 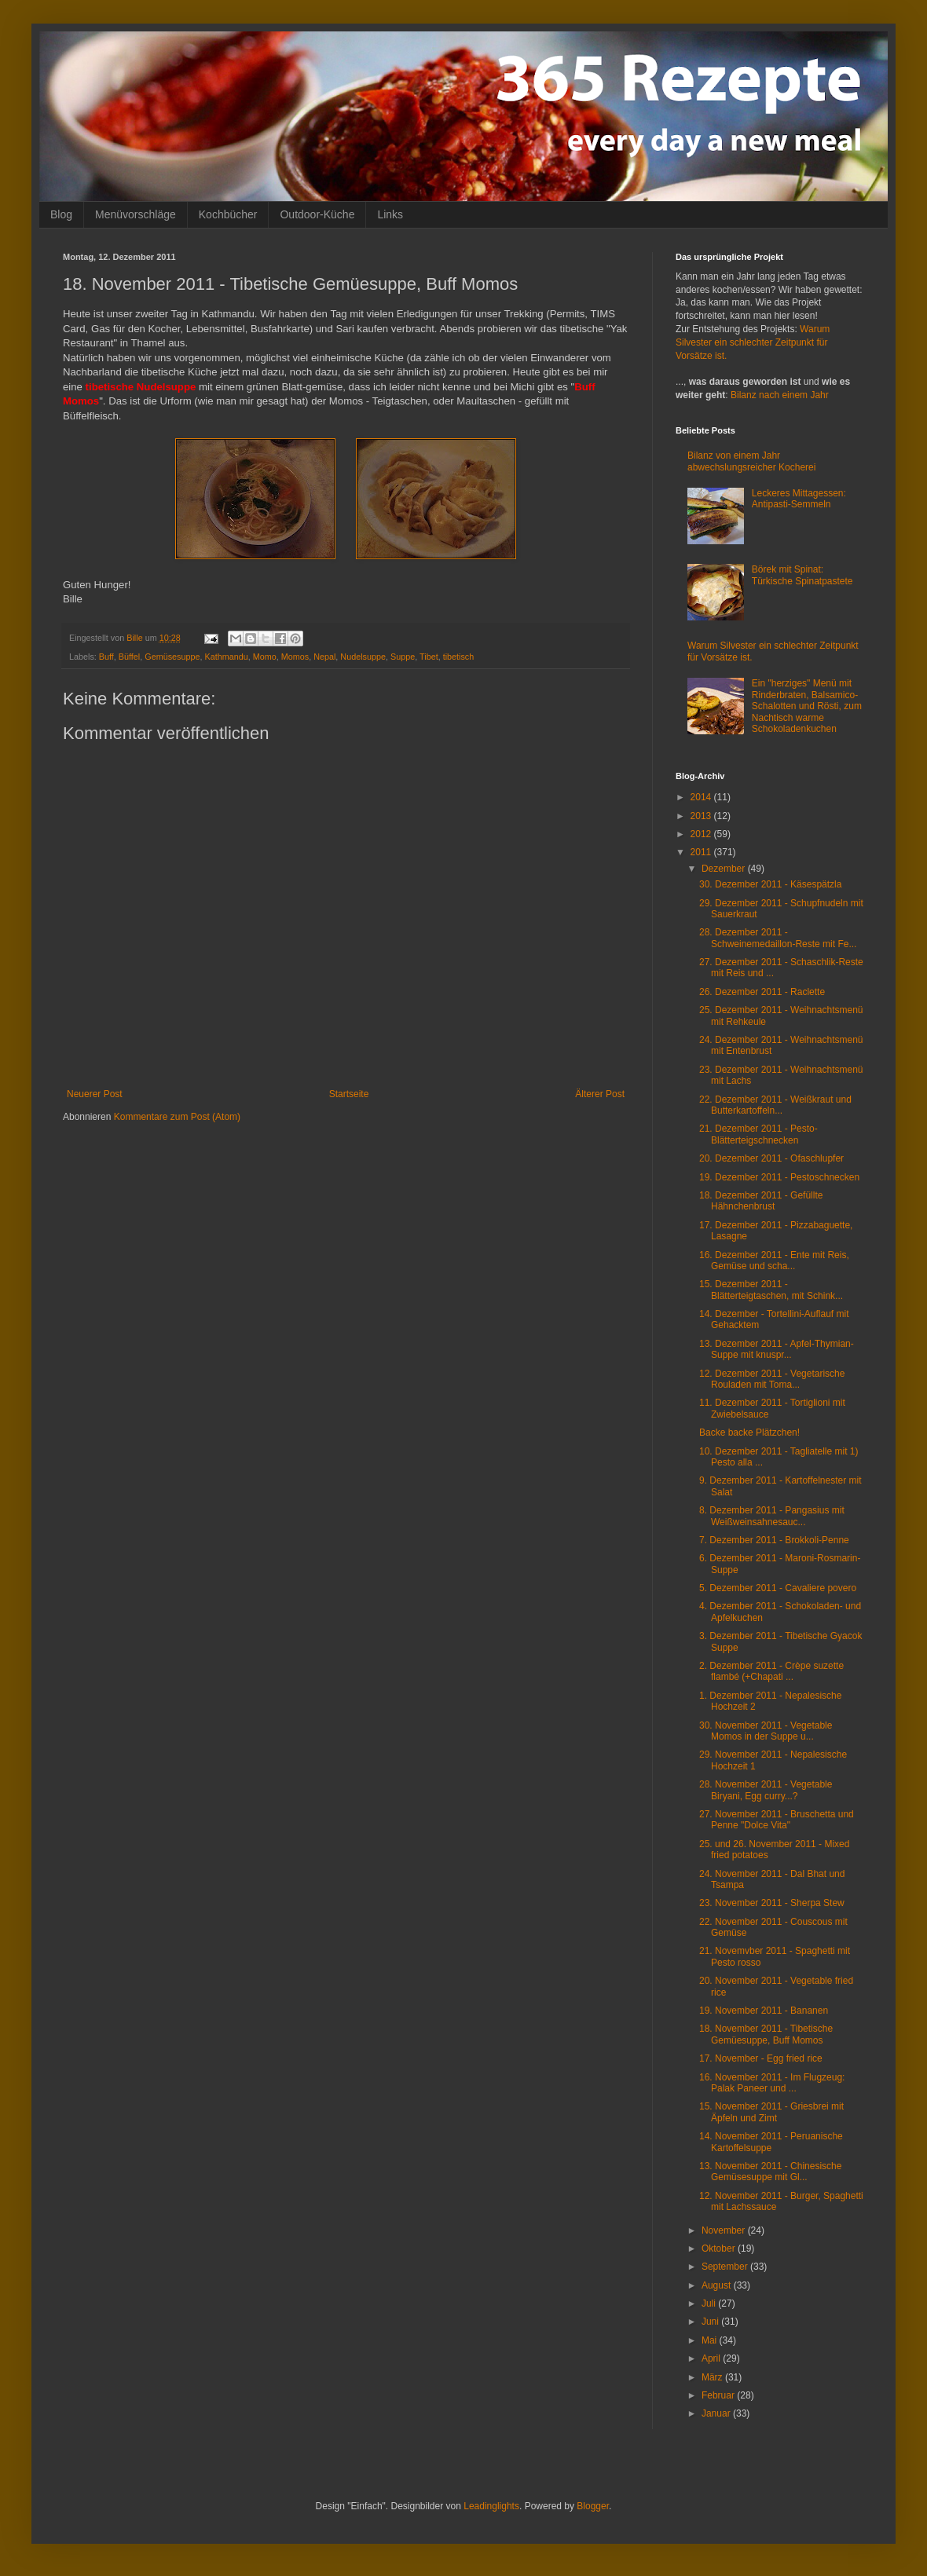 I want to click on Links, so click(x=390, y=214).